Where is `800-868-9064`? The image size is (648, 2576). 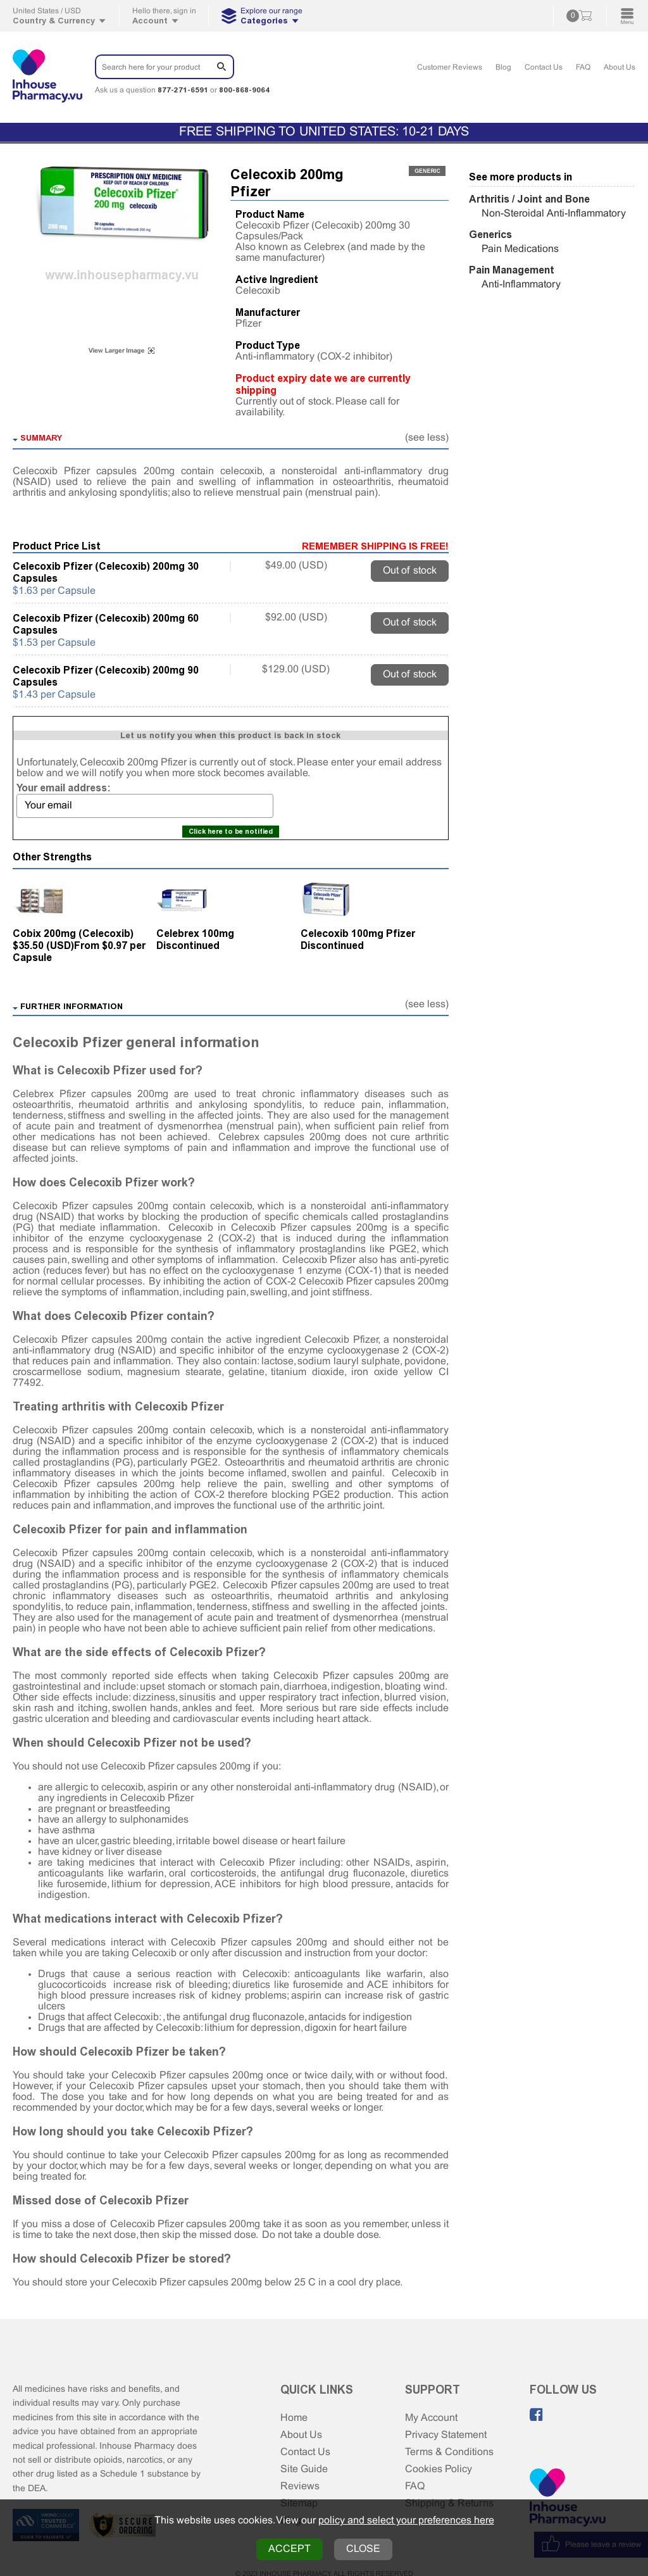
800-868-9064 is located at coordinates (244, 89).